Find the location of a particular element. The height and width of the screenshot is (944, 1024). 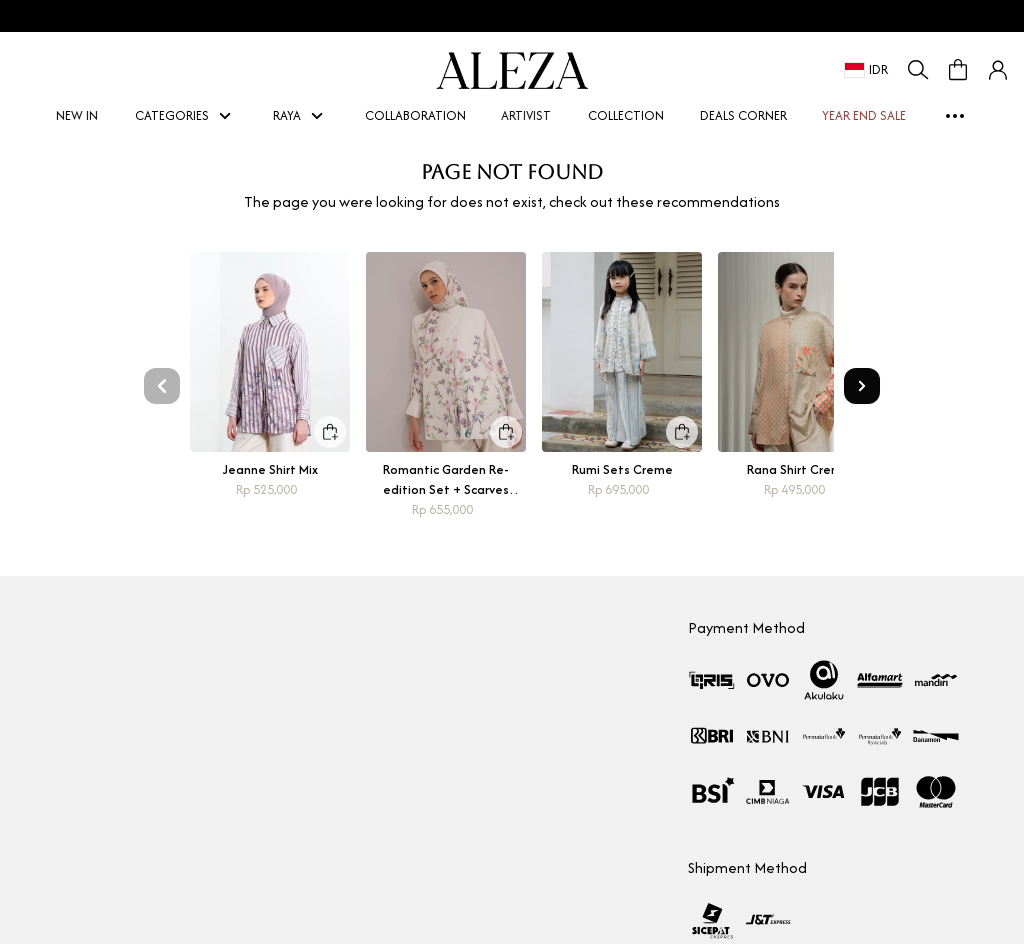

Store Location is located at coordinates (57, 781).